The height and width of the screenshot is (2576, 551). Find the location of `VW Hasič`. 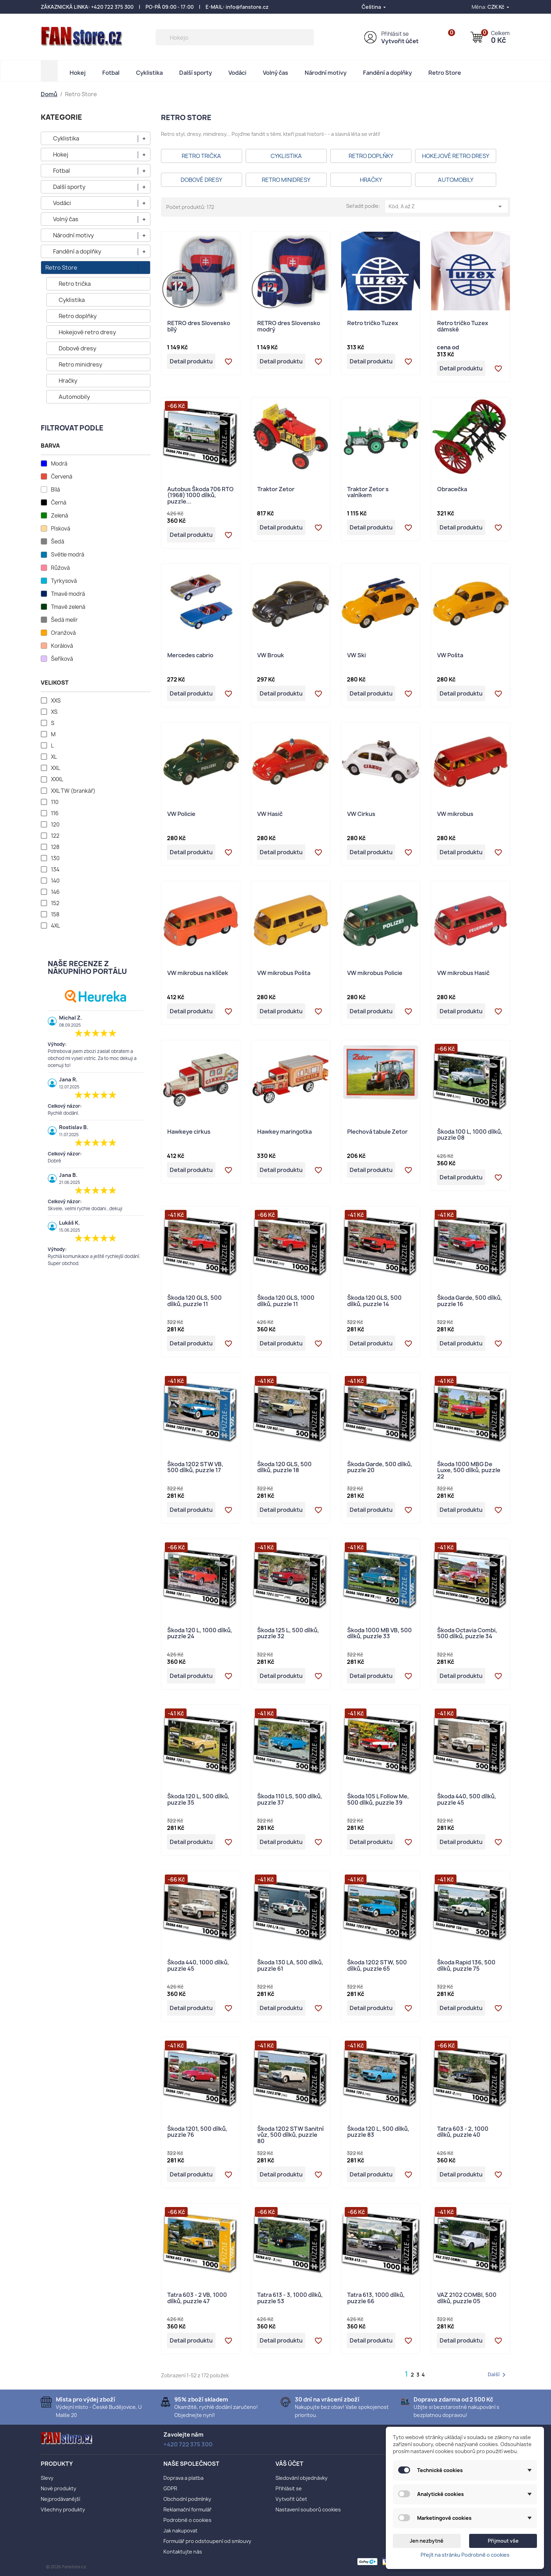

VW Hasič is located at coordinates (270, 814).